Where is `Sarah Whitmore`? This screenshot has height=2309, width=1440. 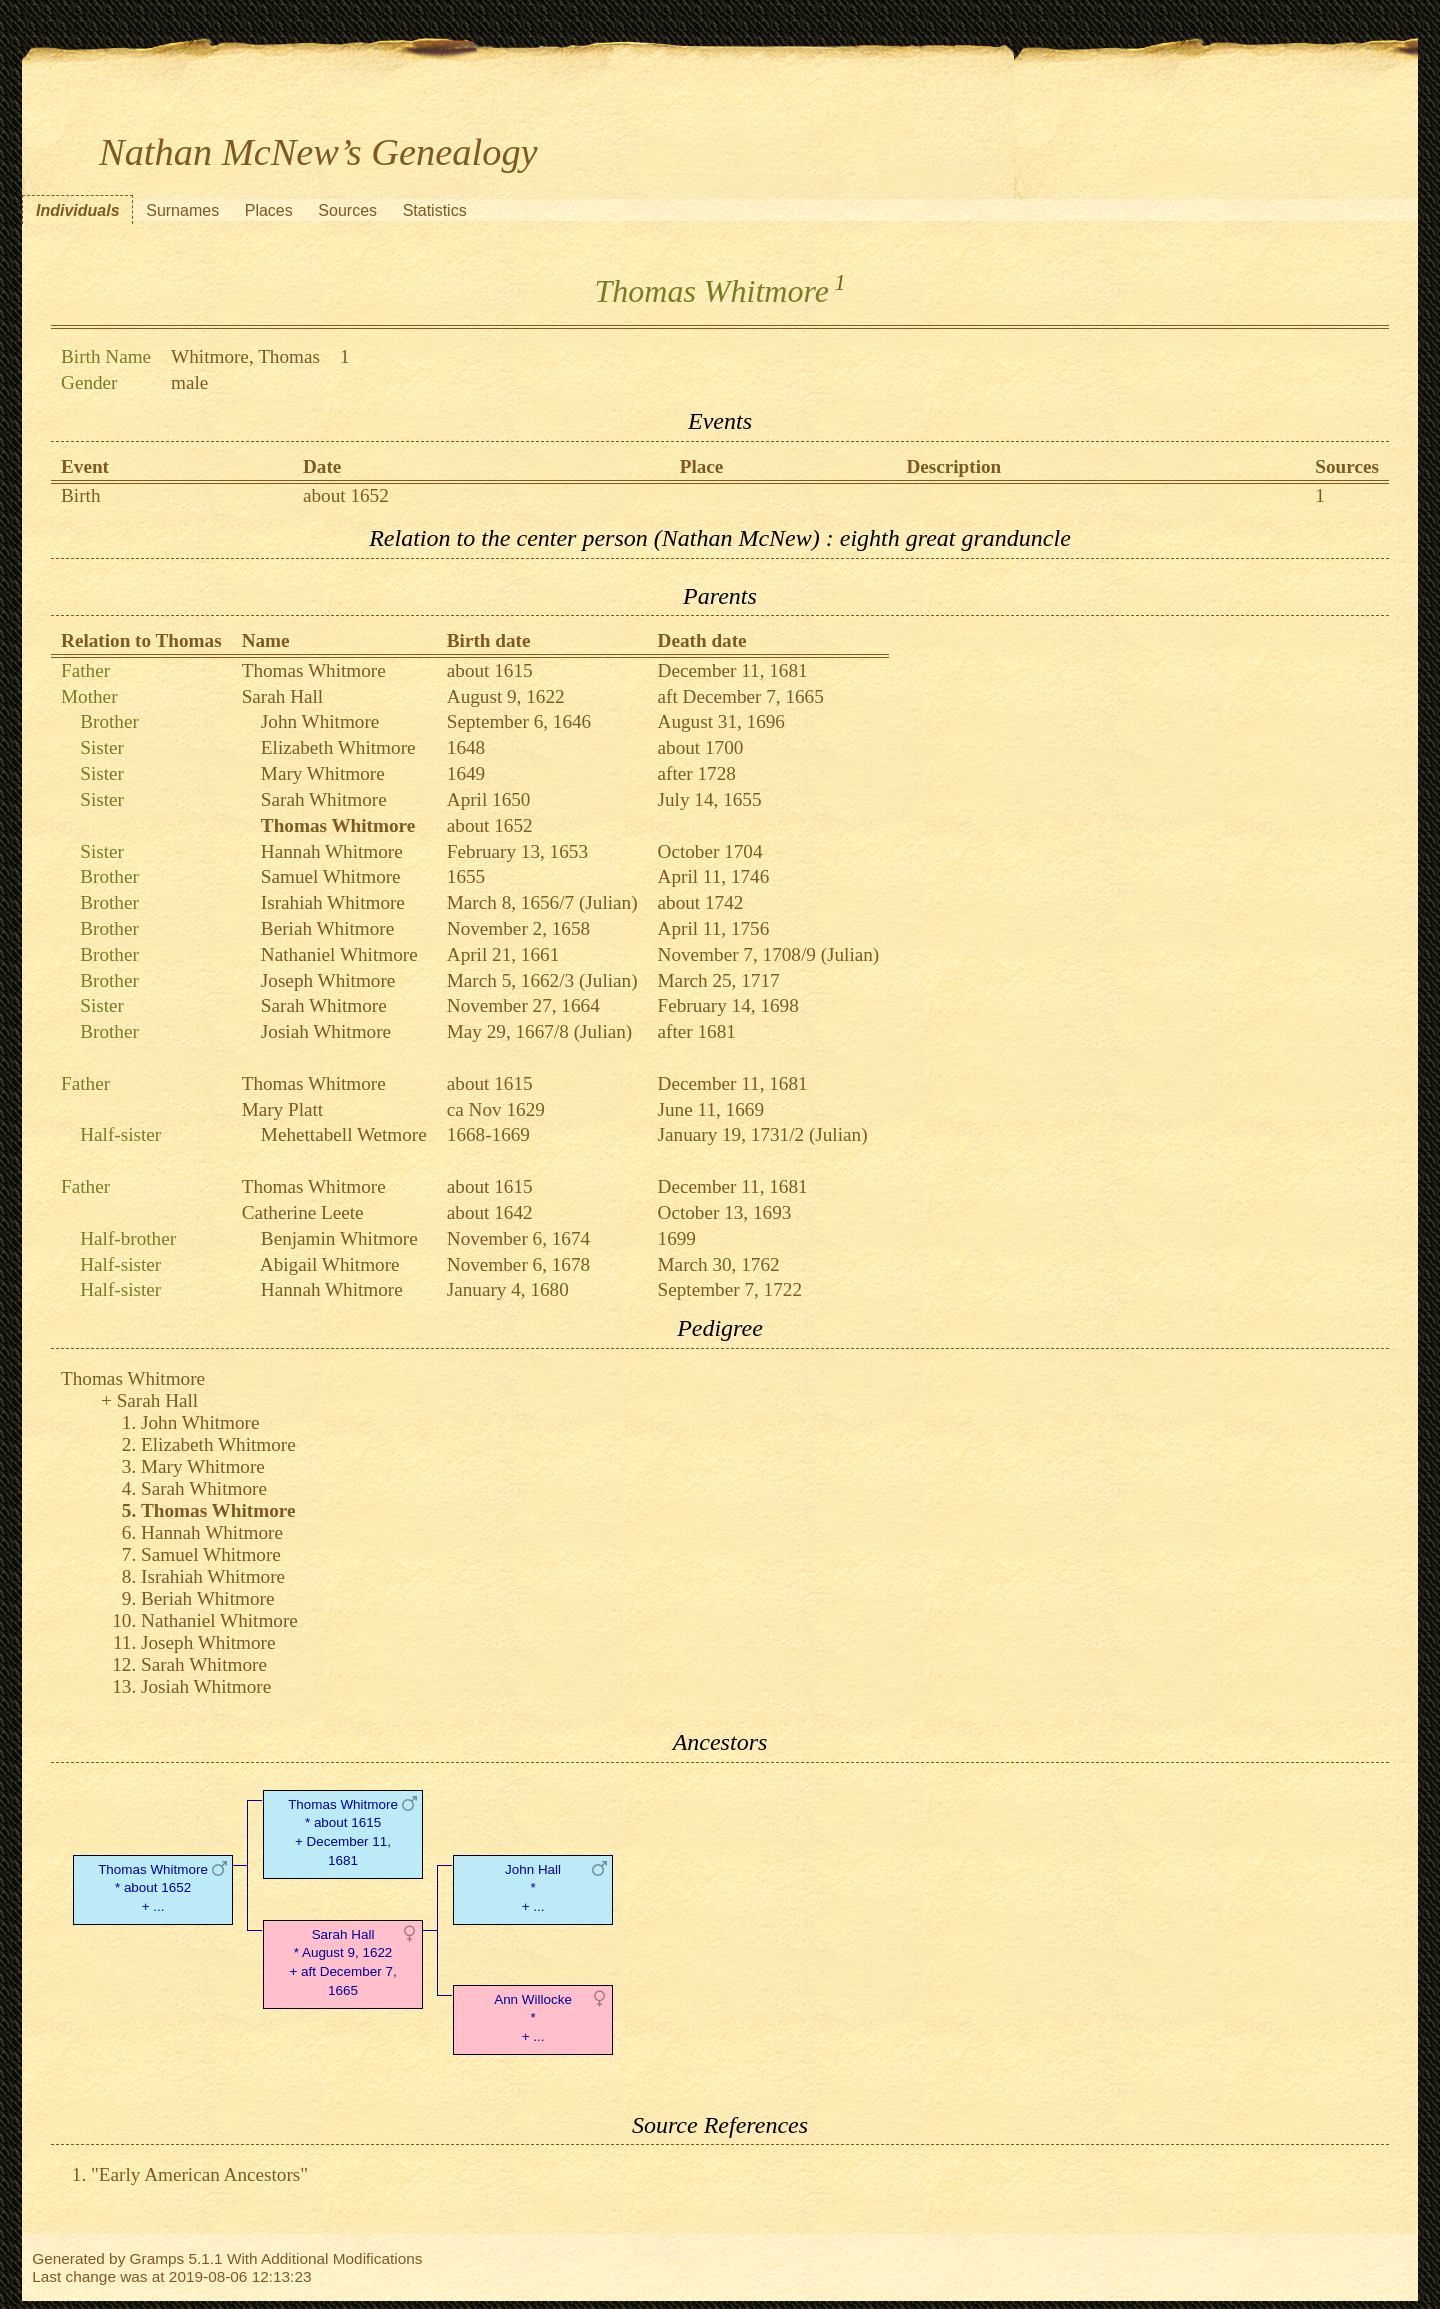
Sarah Whitmore is located at coordinates (324, 799).